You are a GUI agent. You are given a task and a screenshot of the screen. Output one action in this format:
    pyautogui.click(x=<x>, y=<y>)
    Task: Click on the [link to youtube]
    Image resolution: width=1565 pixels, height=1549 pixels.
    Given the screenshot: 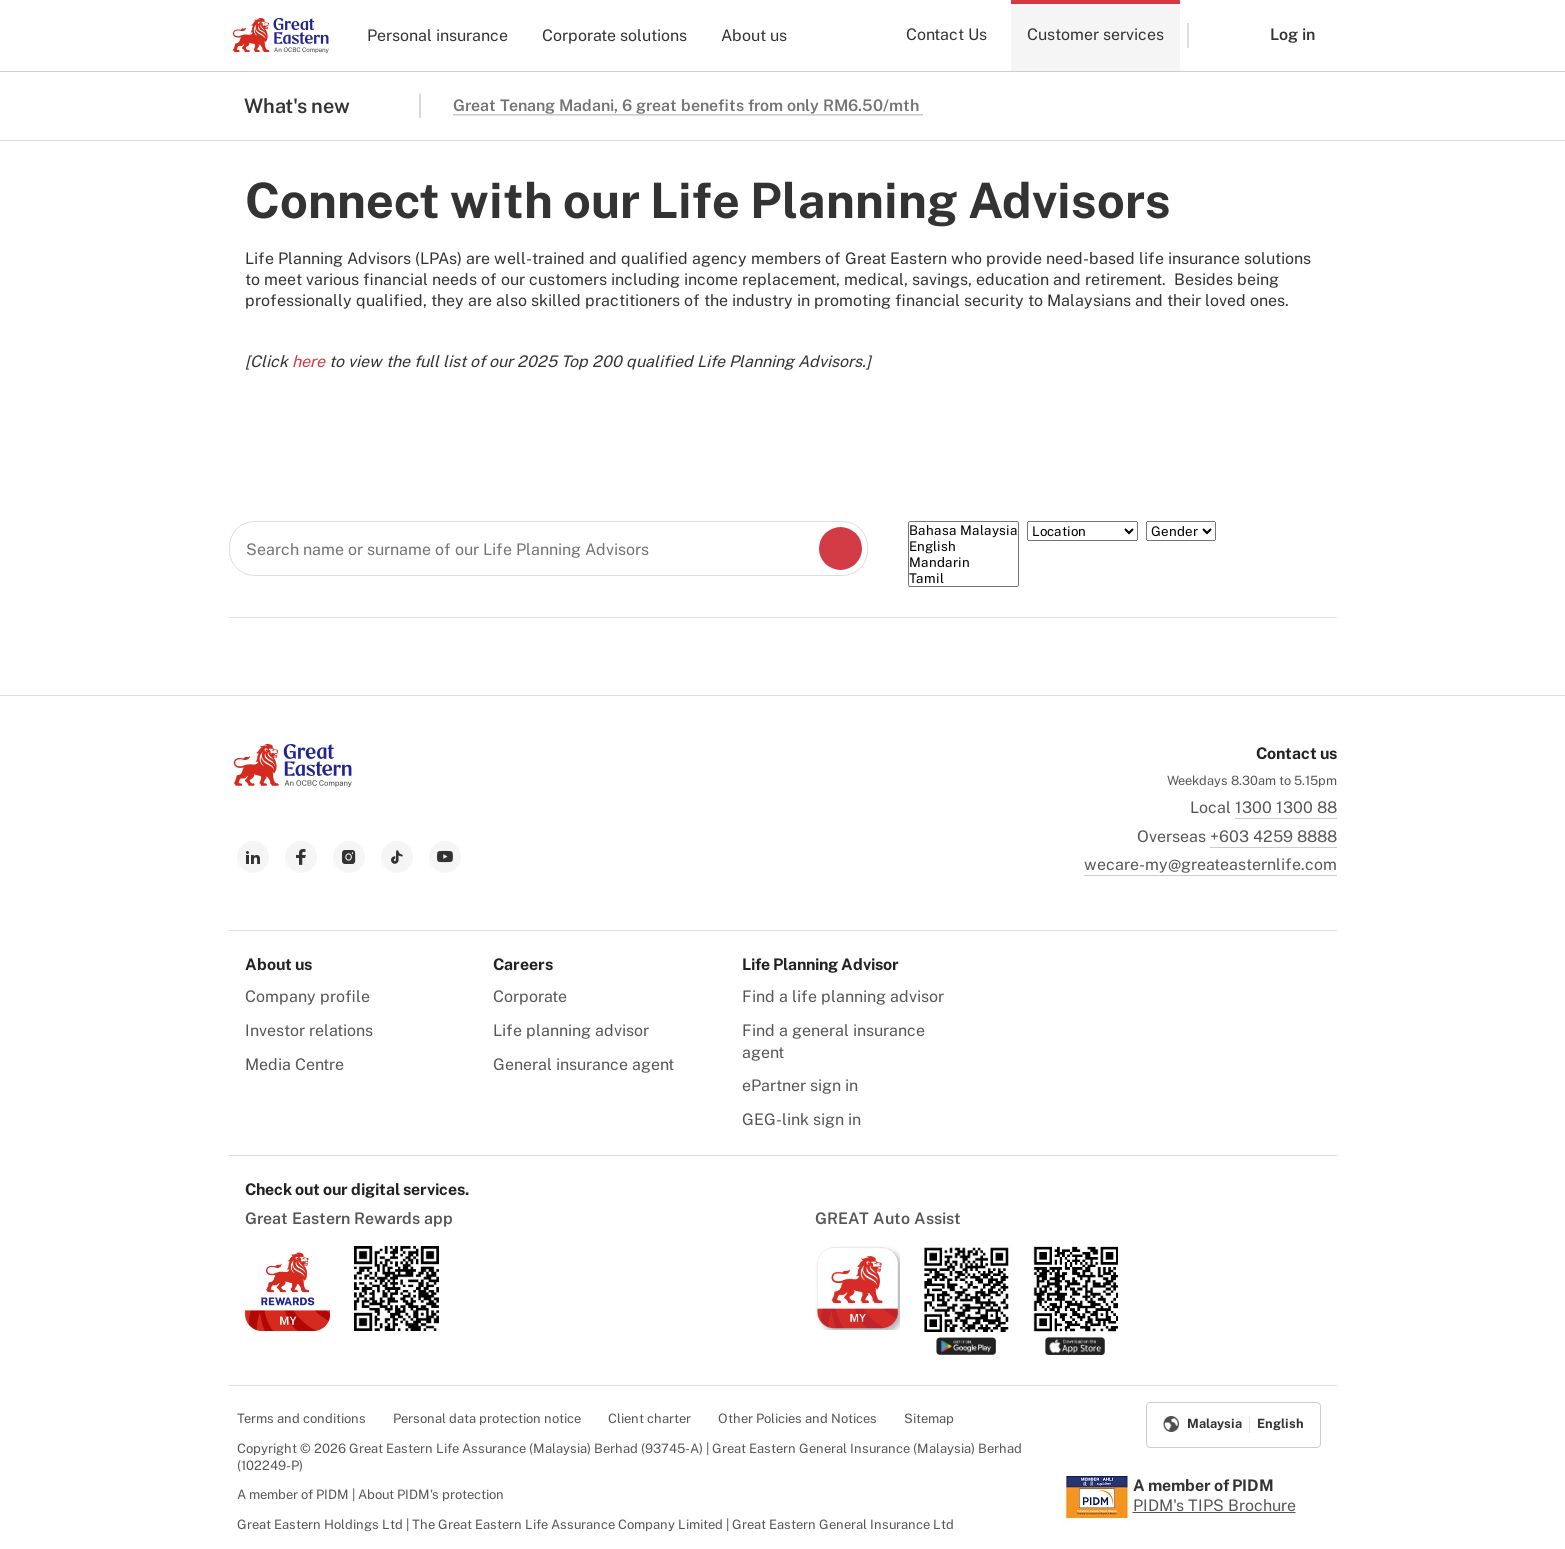 What is the action you would take?
    pyautogui.click(x=445, y=857)
    